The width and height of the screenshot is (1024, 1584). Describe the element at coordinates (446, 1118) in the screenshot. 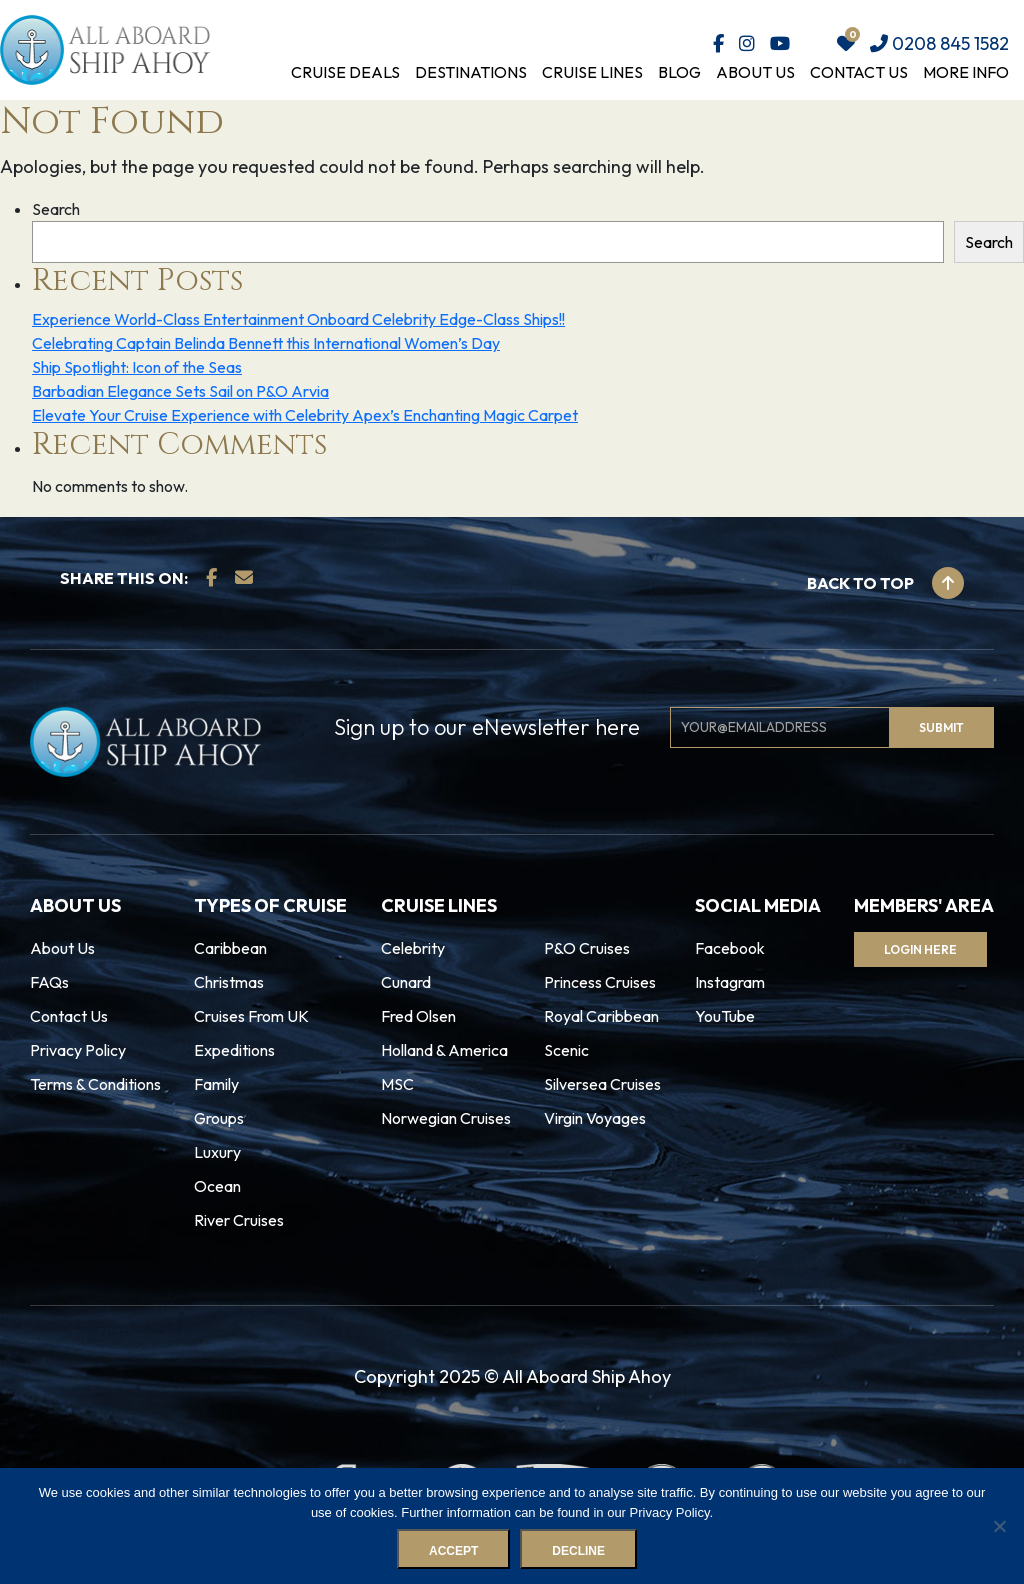

I see `Norwegian Cruises` at that location.